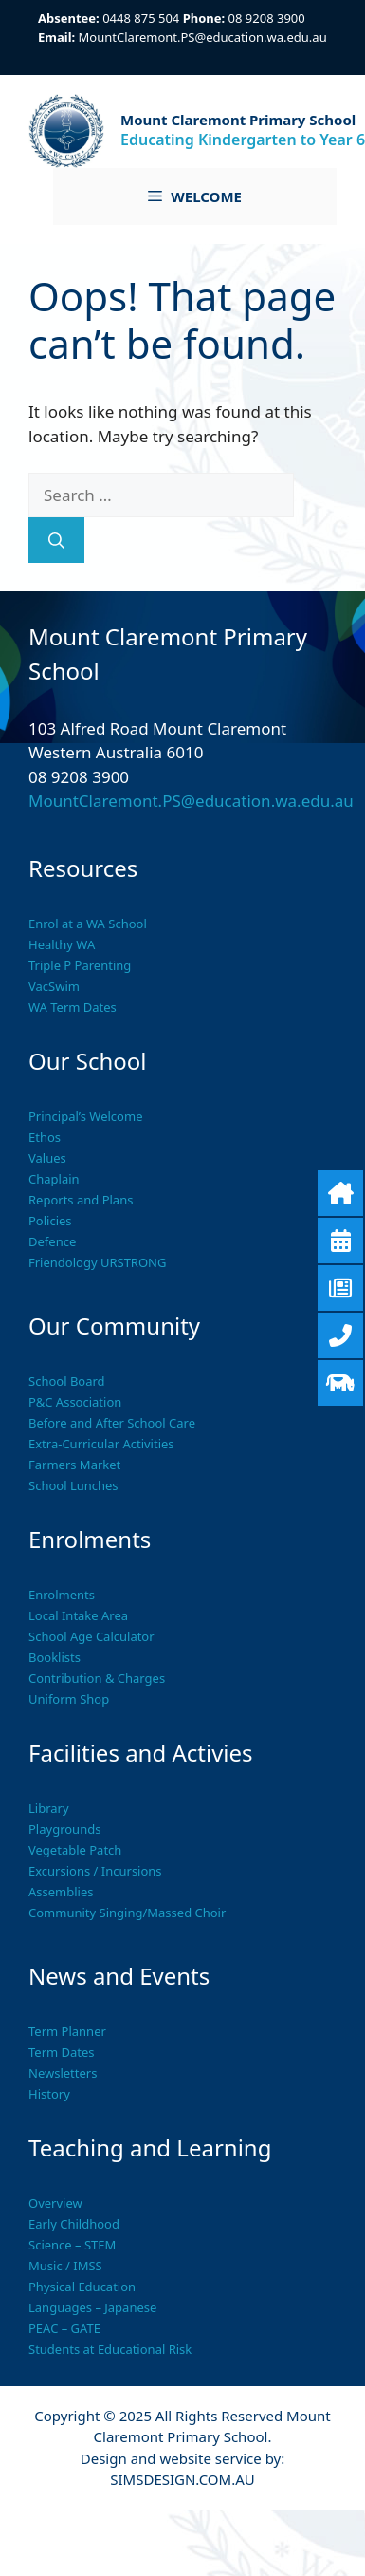 This screenshot has height=2576, width=365. Describe the element at coordinates (79, 965) in the screenshot. I see `Triple P Parenting` at that location.